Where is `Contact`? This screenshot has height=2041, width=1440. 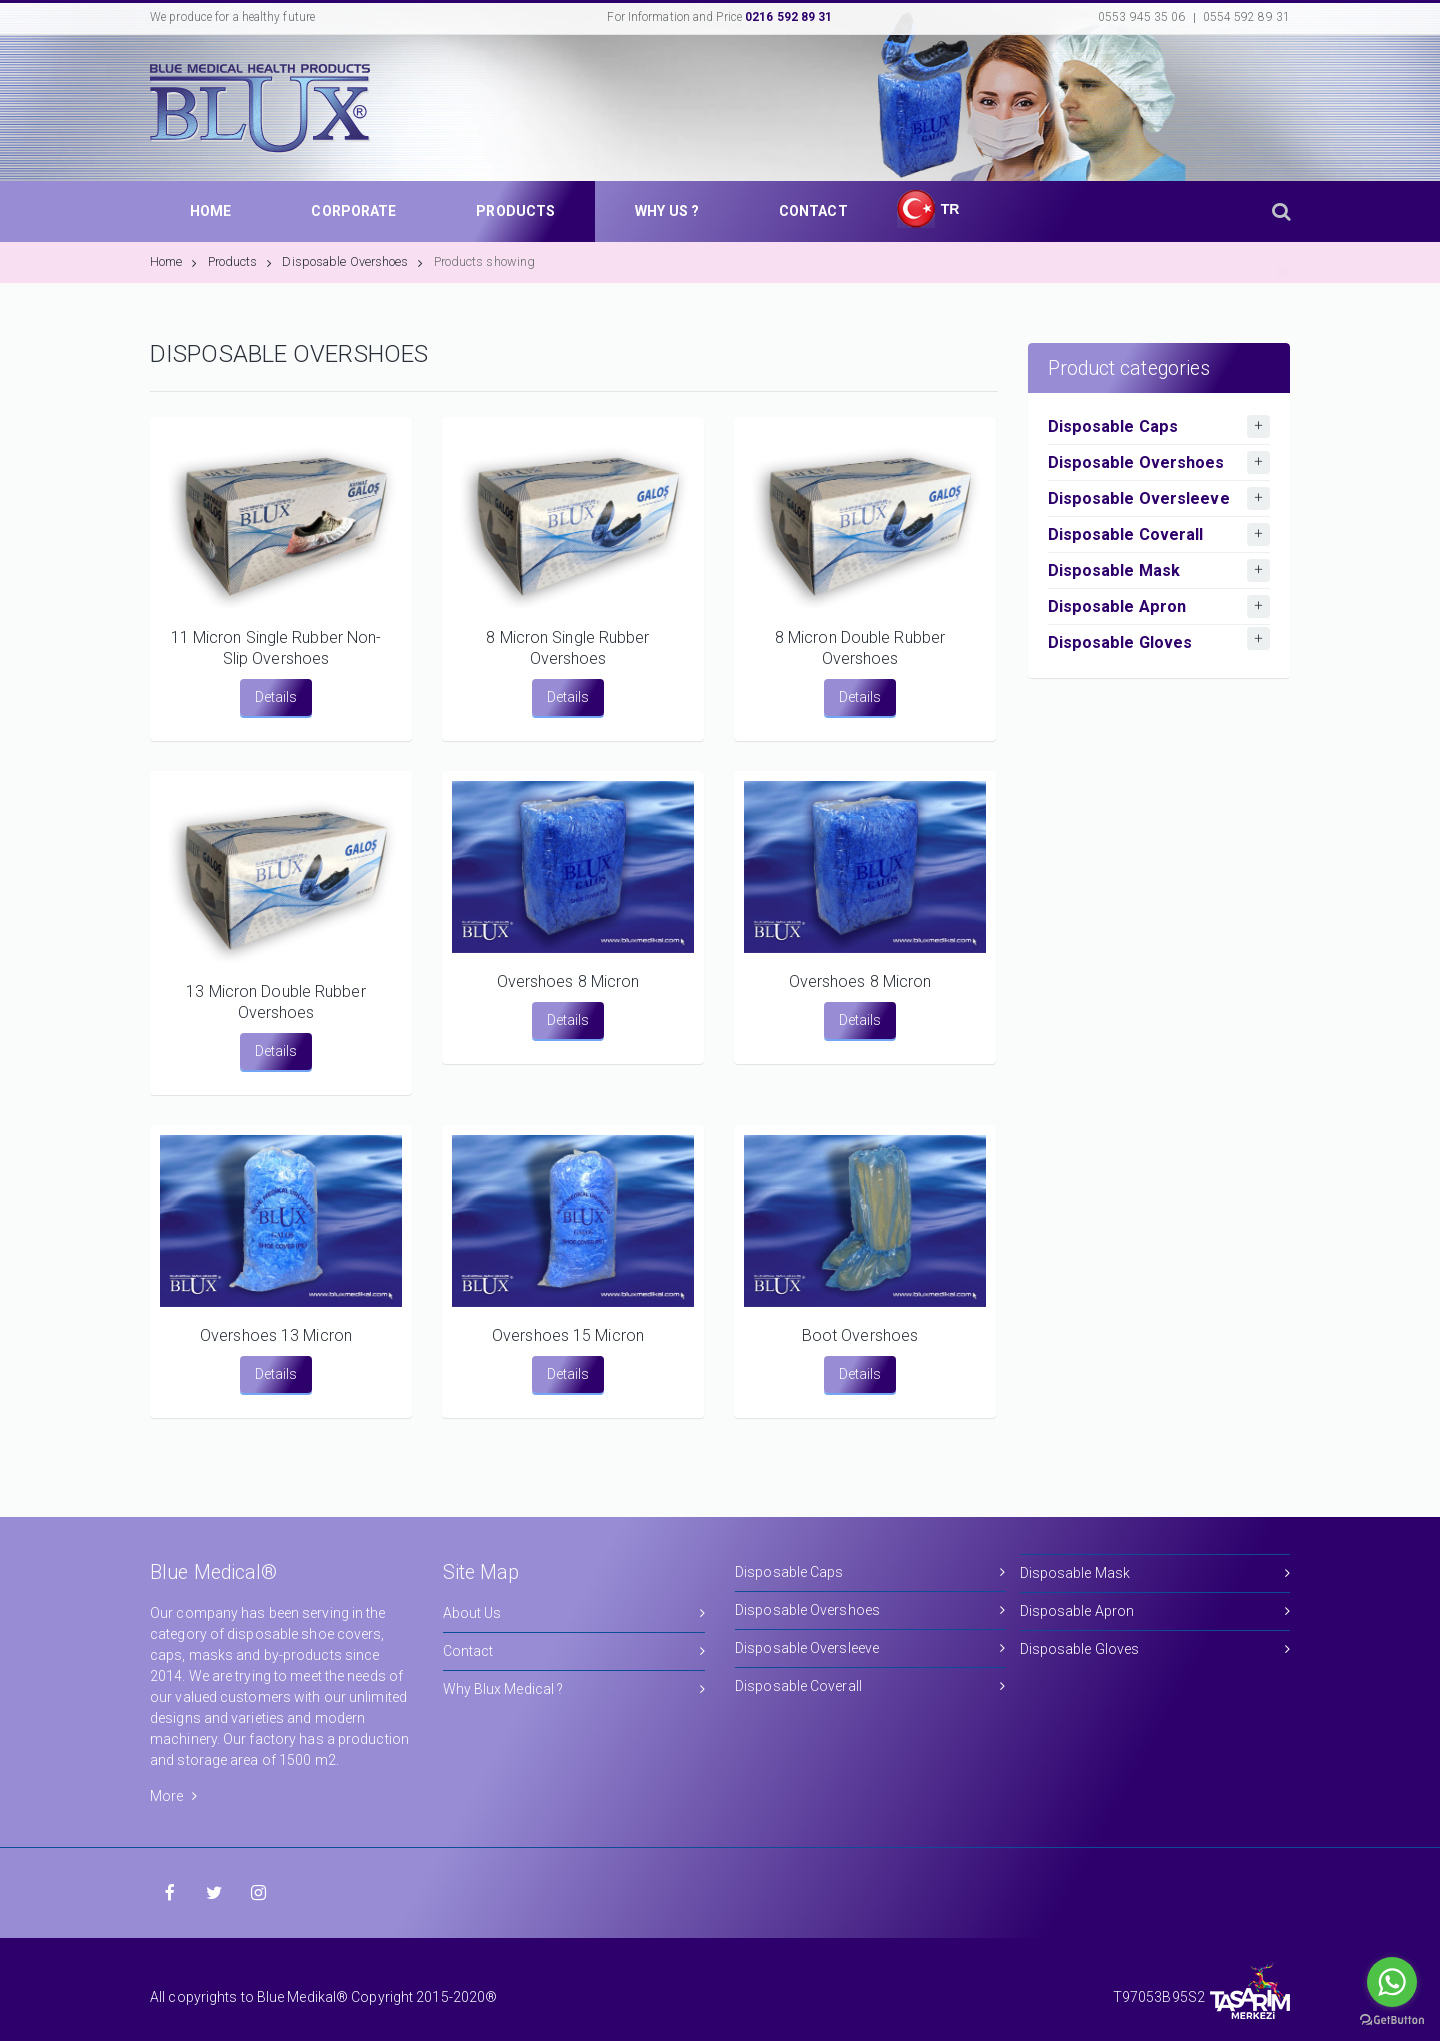 Contact is located at coordinates (574, 1651).